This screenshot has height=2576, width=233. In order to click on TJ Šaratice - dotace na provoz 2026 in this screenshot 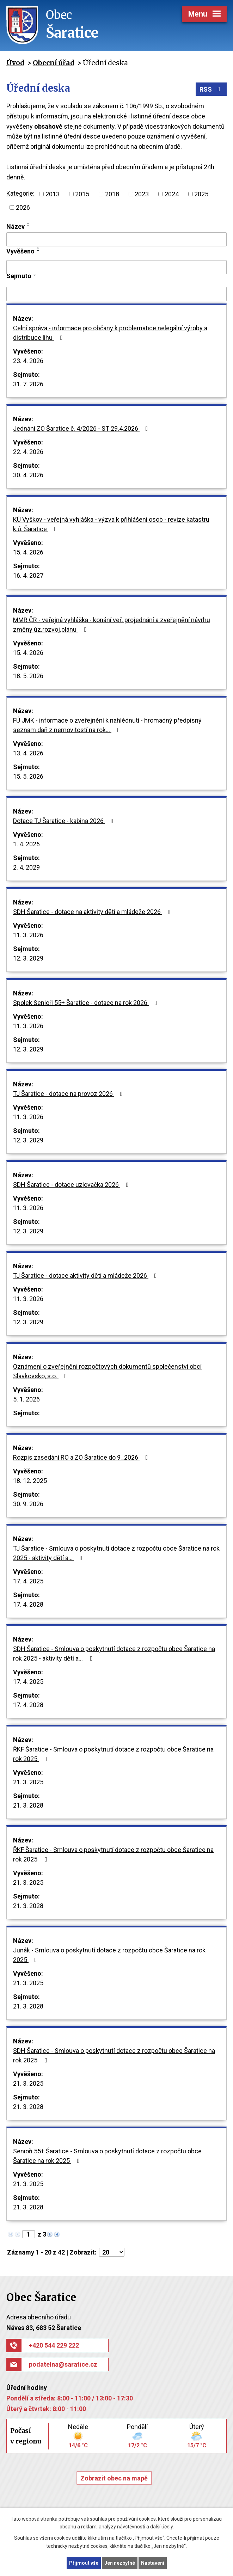, I will do `click(69, 1093)`.